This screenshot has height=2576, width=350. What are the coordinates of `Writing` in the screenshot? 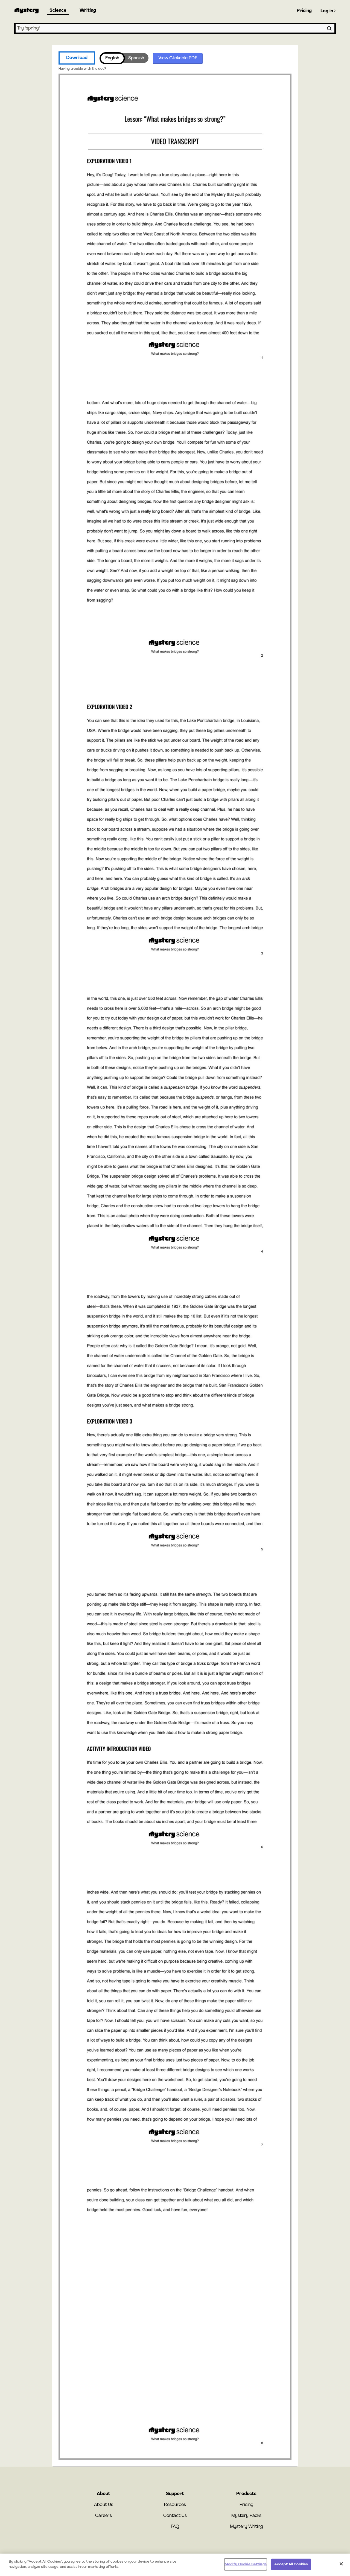 It's located at (88, 10).